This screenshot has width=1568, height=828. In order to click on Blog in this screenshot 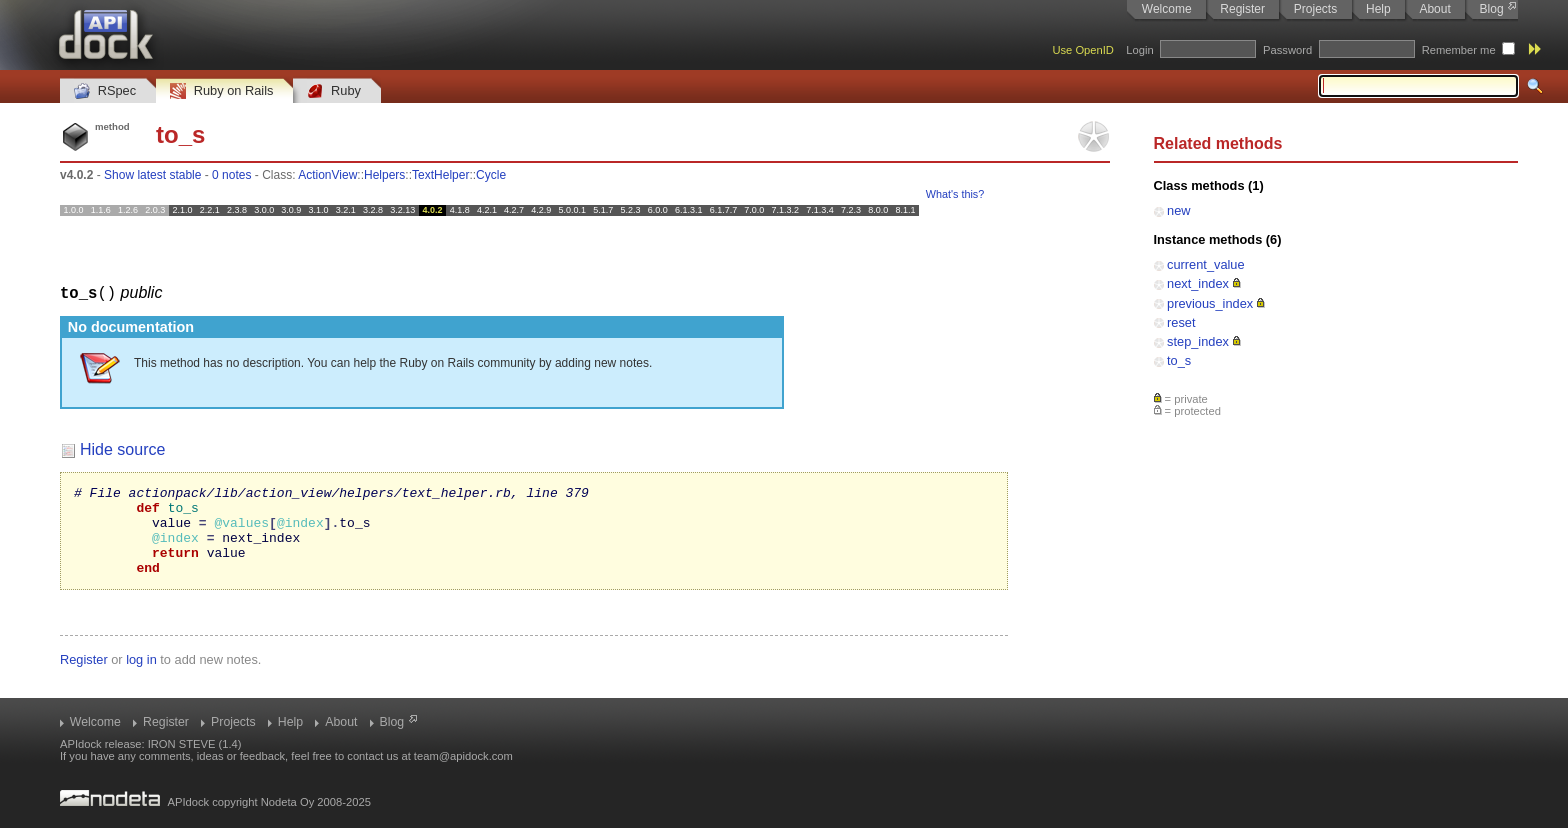, I will do `click(1492, 9)`.